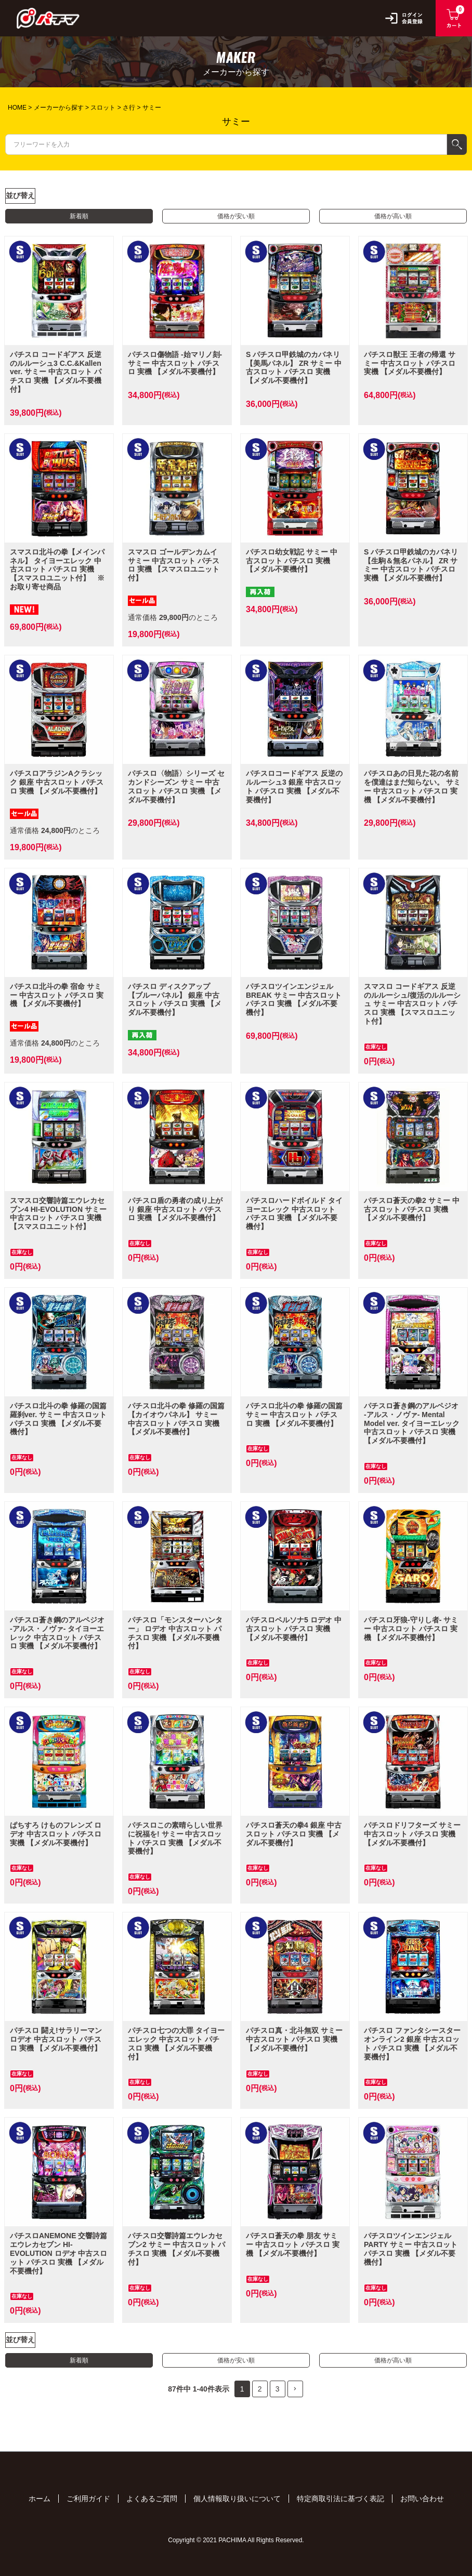 The height and width of the screenshot is (2576, 472). I want to click on スロット, so click(102, 107).